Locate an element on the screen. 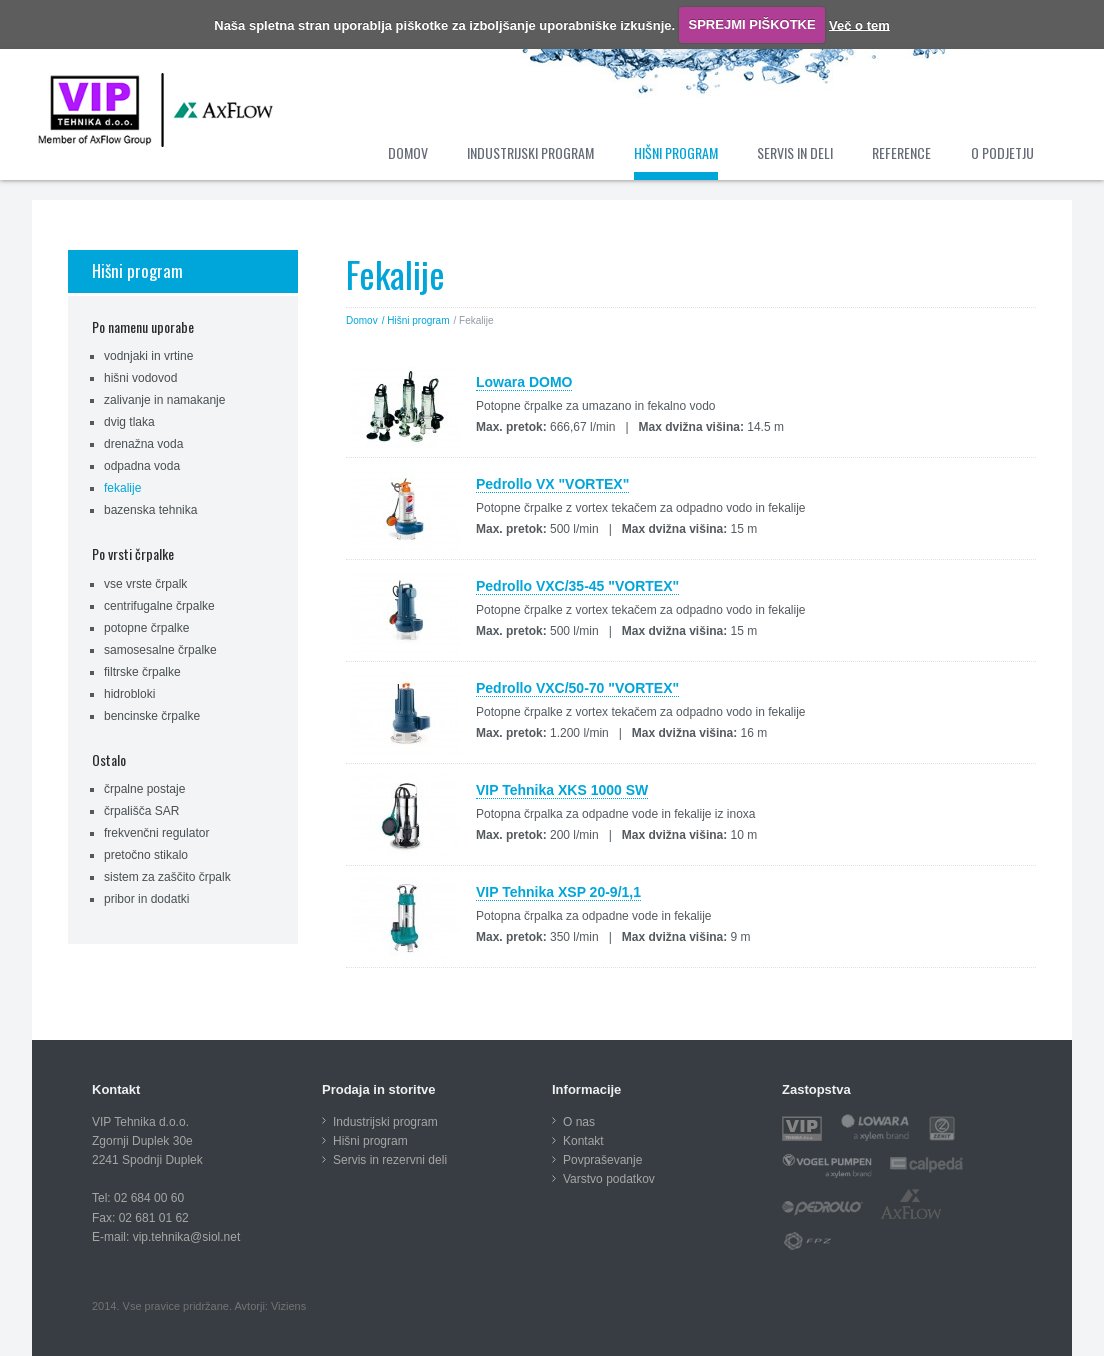  Pedrollo VXC/35-45 "VORTEX" is located at coordinates (577, 586).